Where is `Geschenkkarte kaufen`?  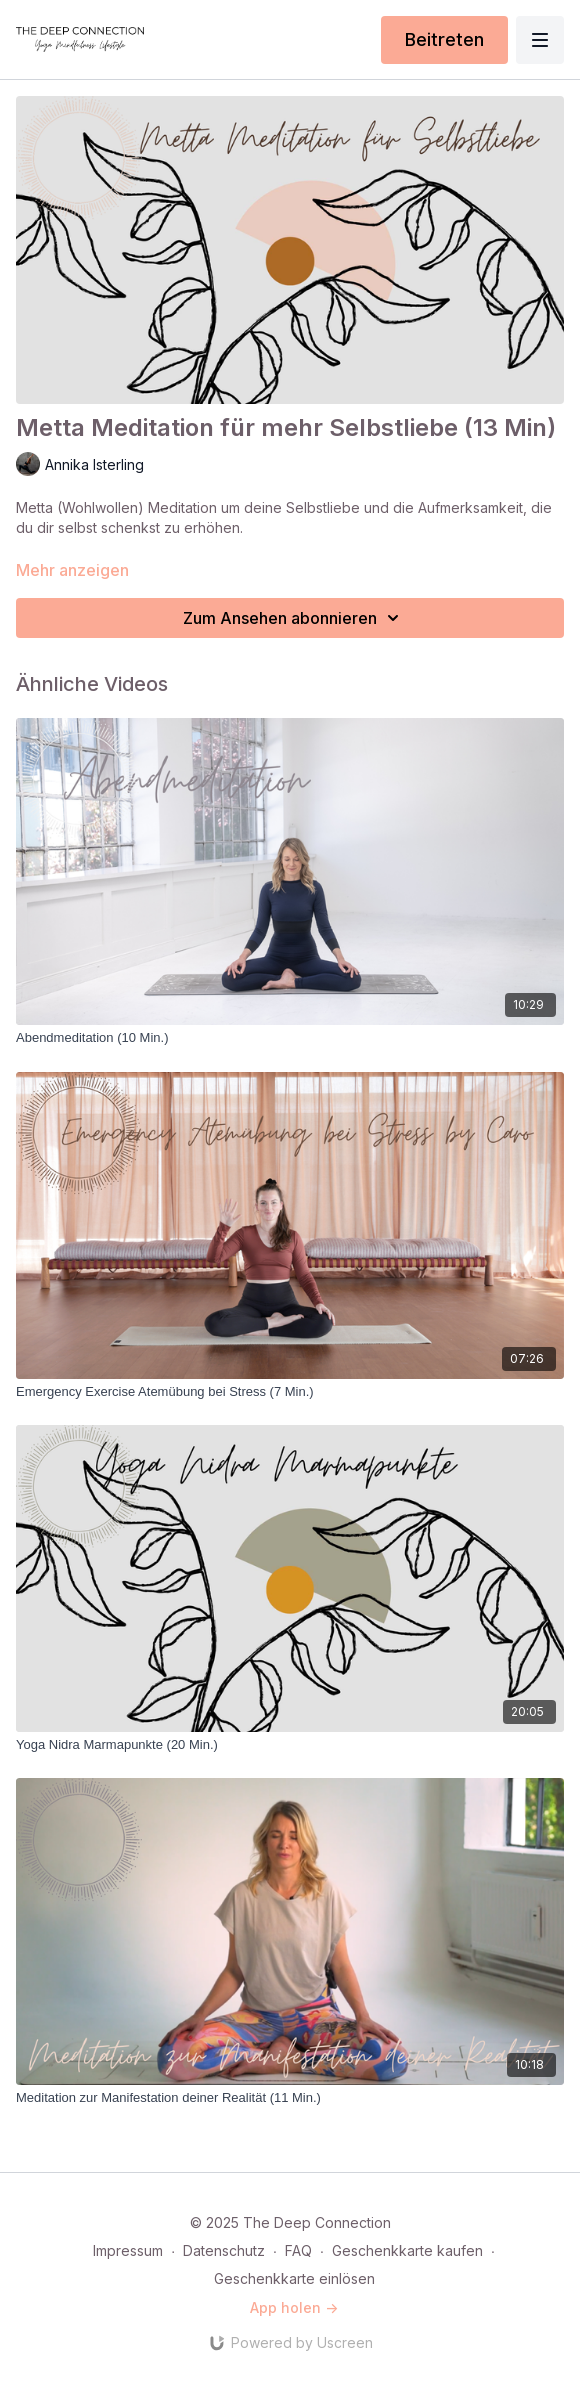
Geschenkkarte kaufen is located at coordinates (407, 2250).